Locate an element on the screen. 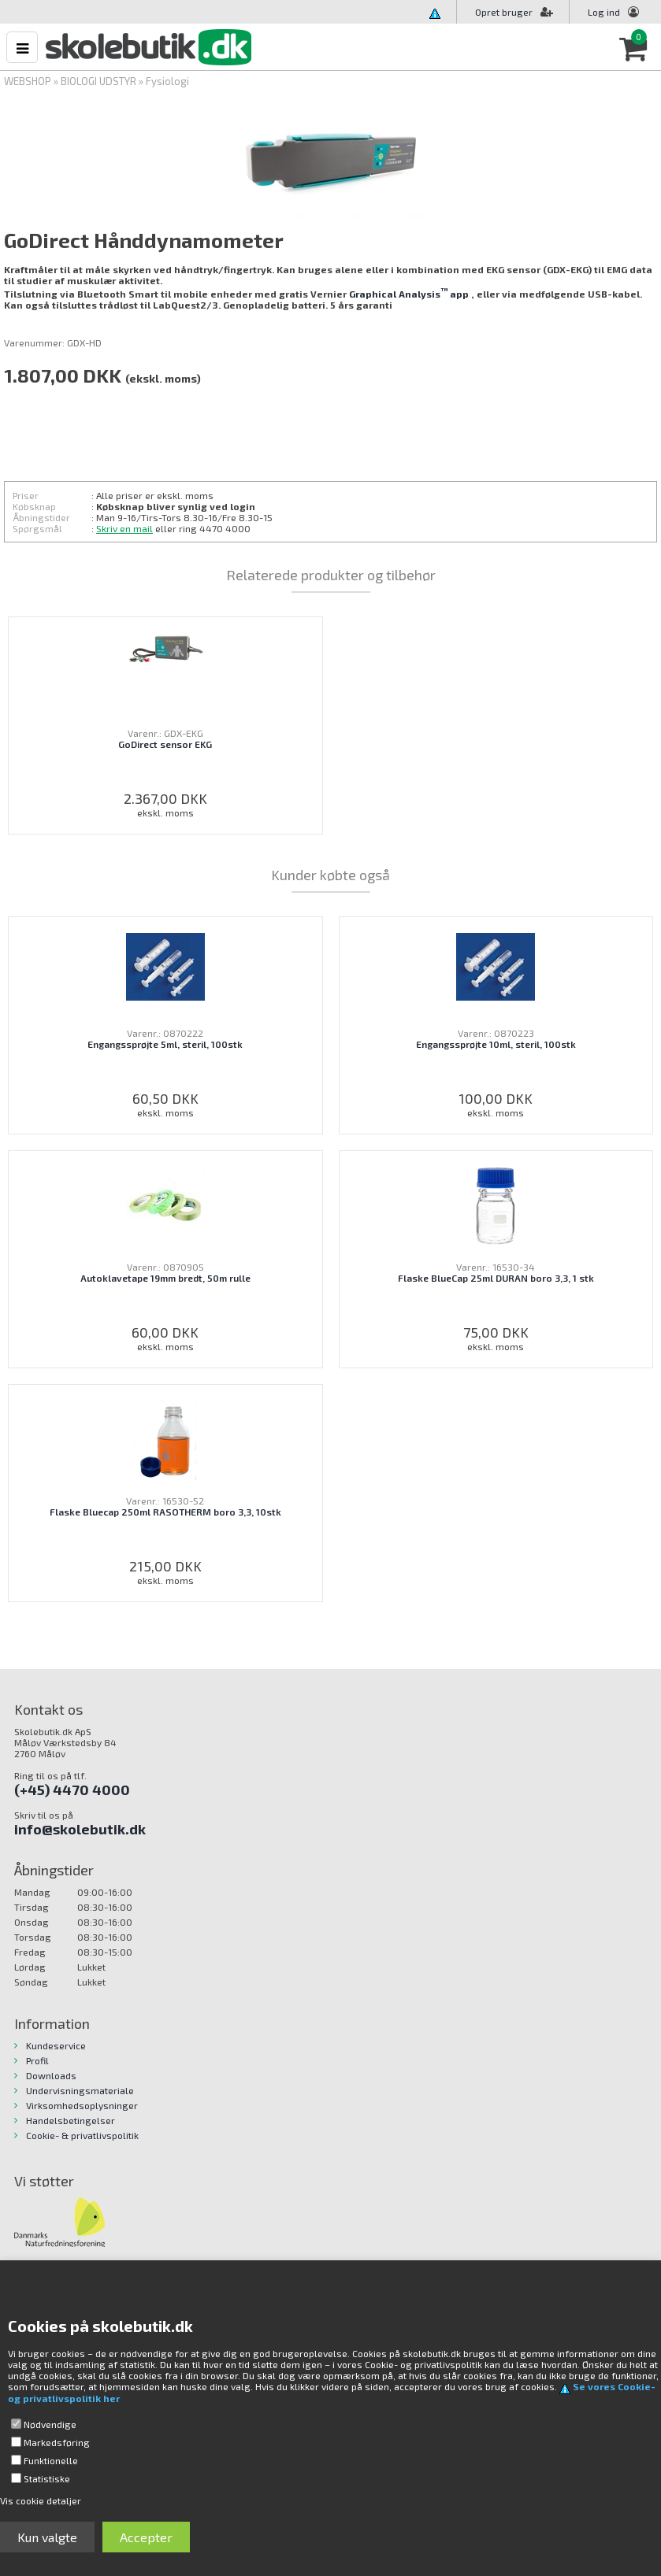 The width and height of the screenshot is (661, 2576). Funktionelle is located at coordinates (51, 2460).